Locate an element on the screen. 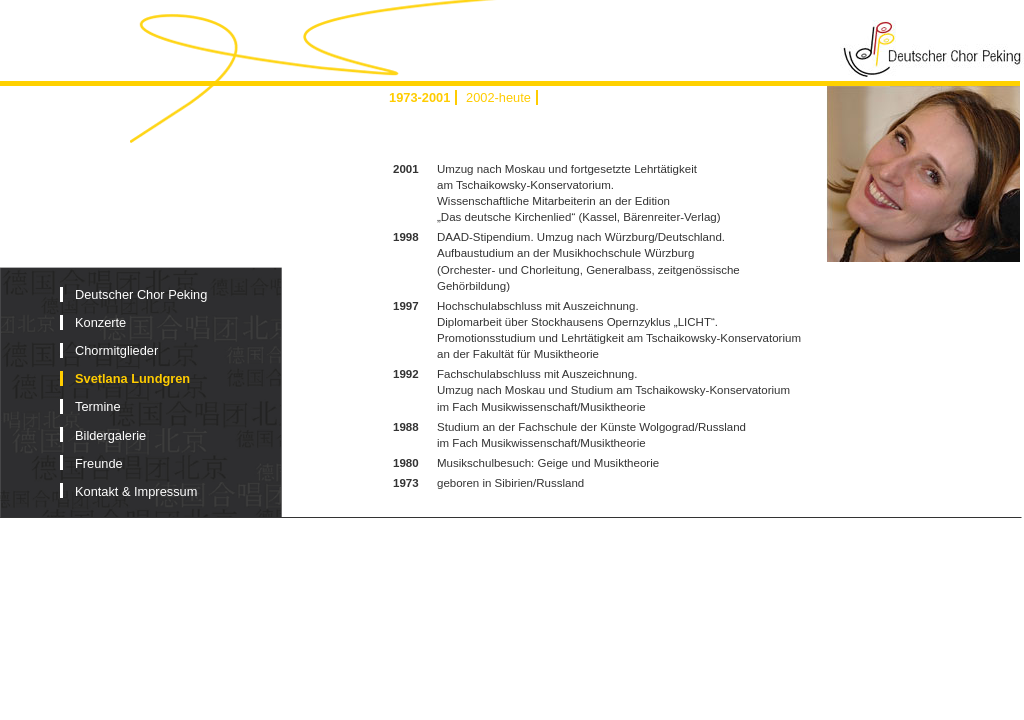  Kontakt & Impressum is located at coordinates (136, 491).